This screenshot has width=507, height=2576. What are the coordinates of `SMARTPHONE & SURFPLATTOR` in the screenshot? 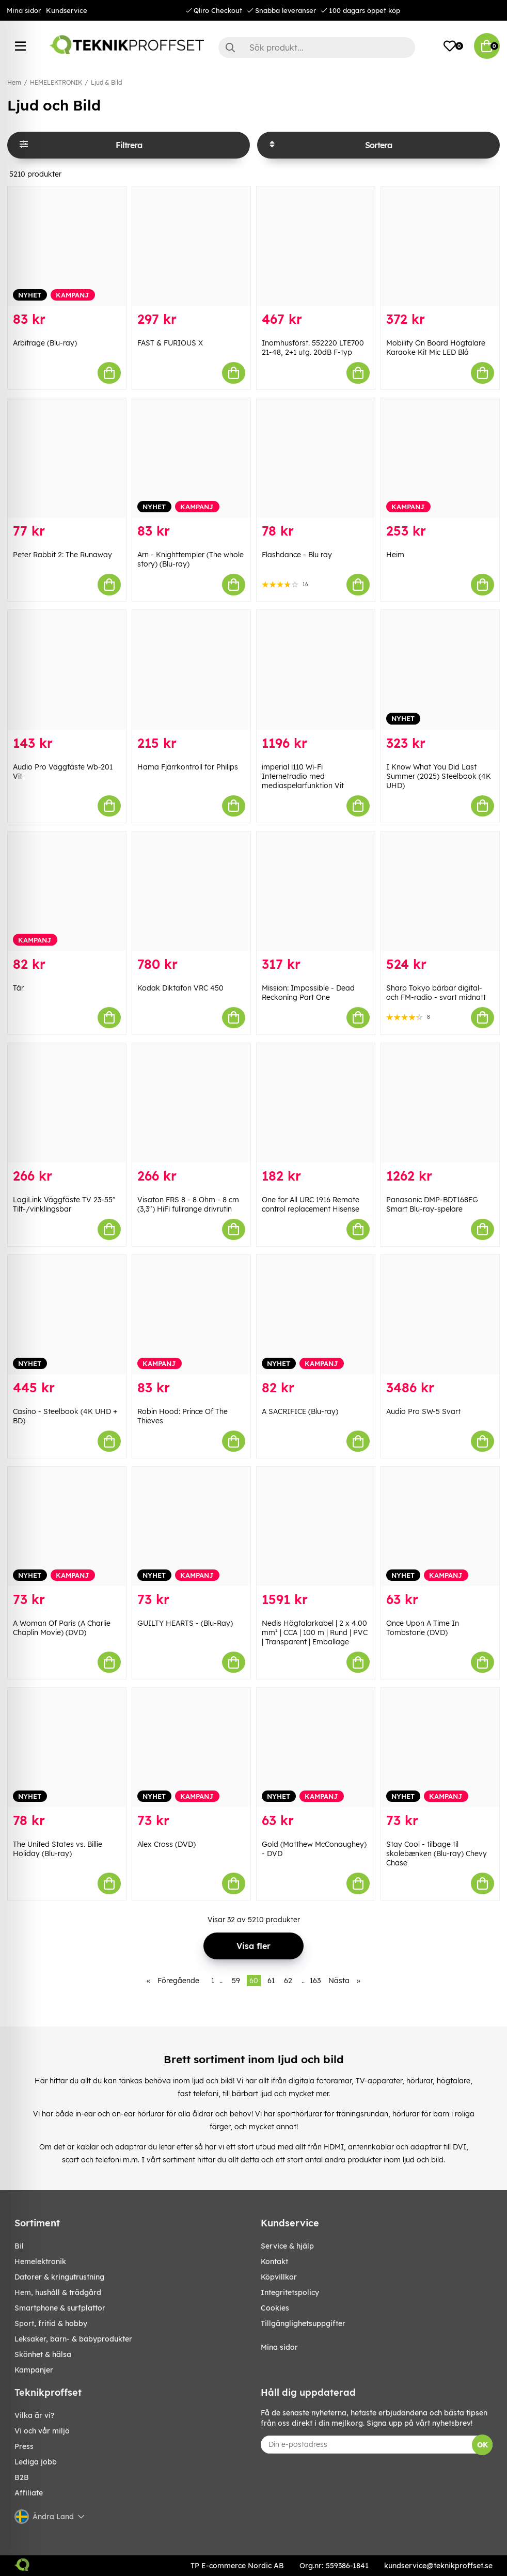 It's located at (59, 2308).